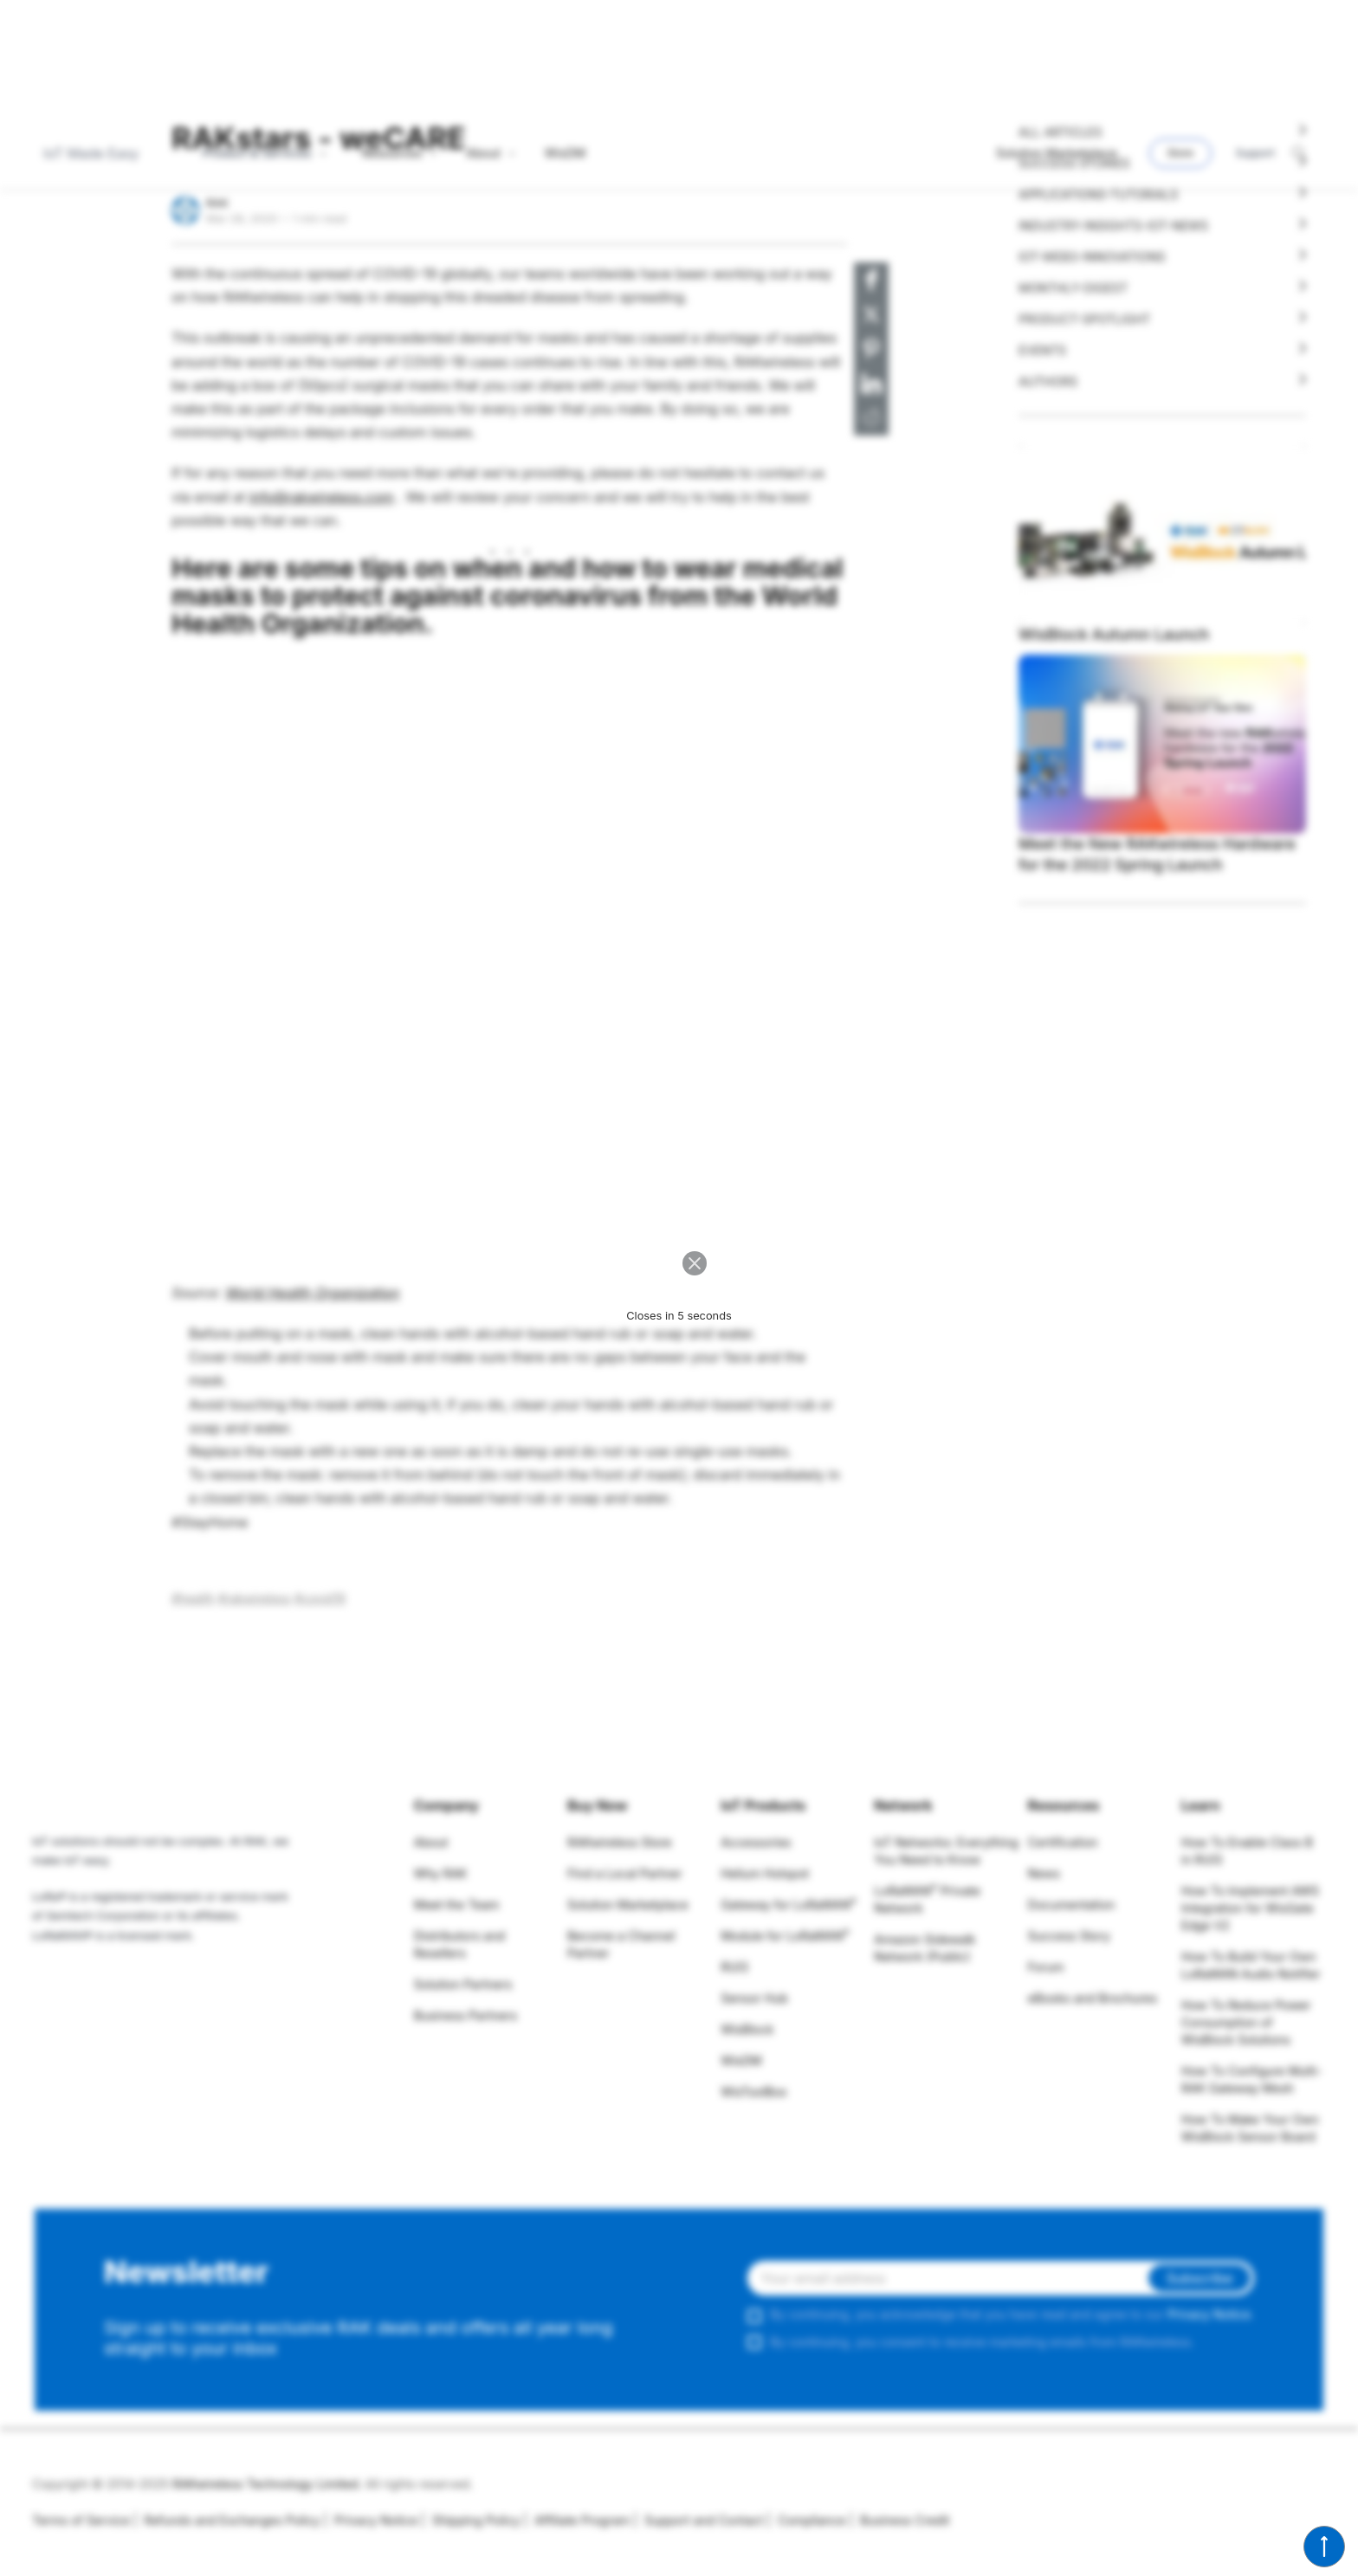 The image size is (1358, 2576). Describe the element at coordinates (1063, 1842) in the screenshot. I see `Certification` at that location.